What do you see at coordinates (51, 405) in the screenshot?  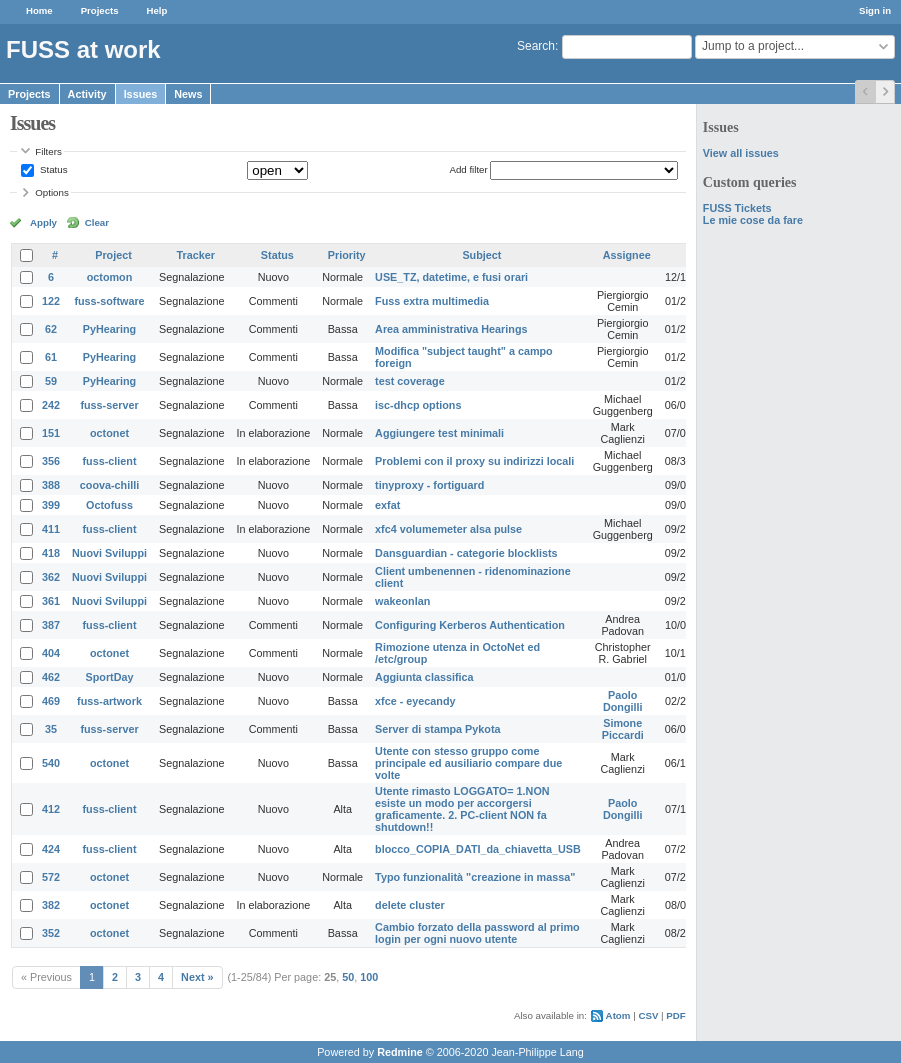 I see `242` at bounding box center [51, 405].